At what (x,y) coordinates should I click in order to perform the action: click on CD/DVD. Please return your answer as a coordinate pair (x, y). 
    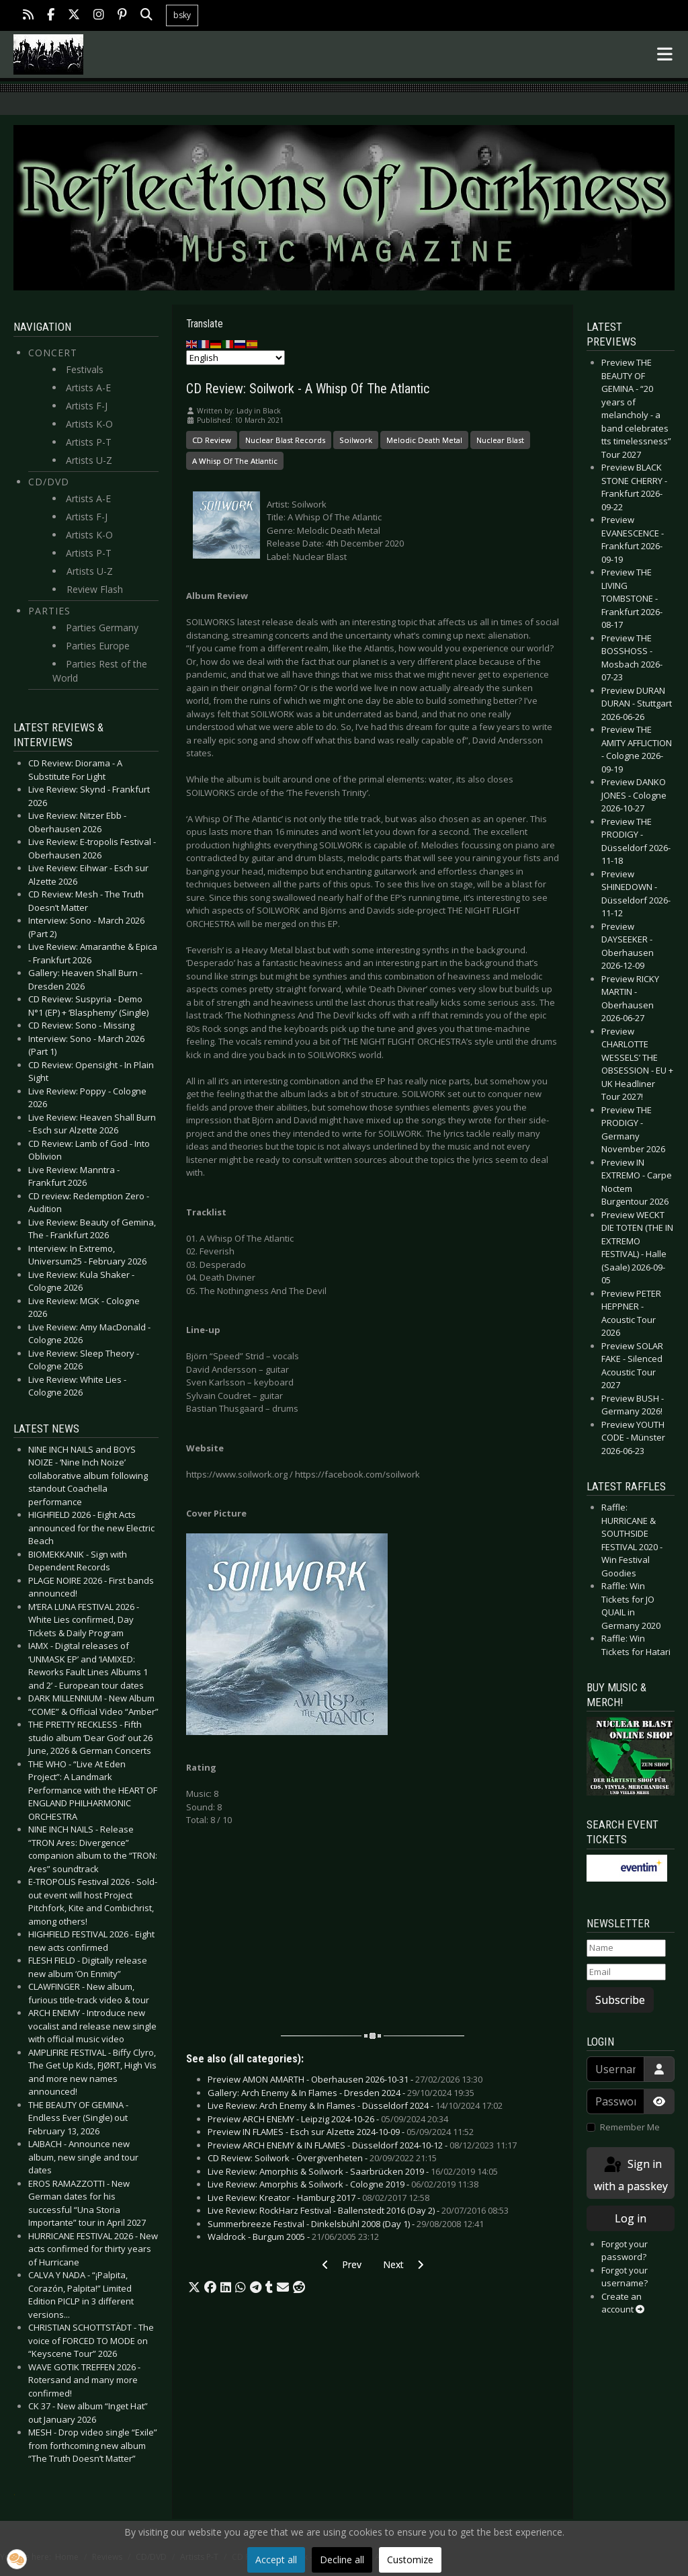
    Looking at the image, I should click on (48, 481).